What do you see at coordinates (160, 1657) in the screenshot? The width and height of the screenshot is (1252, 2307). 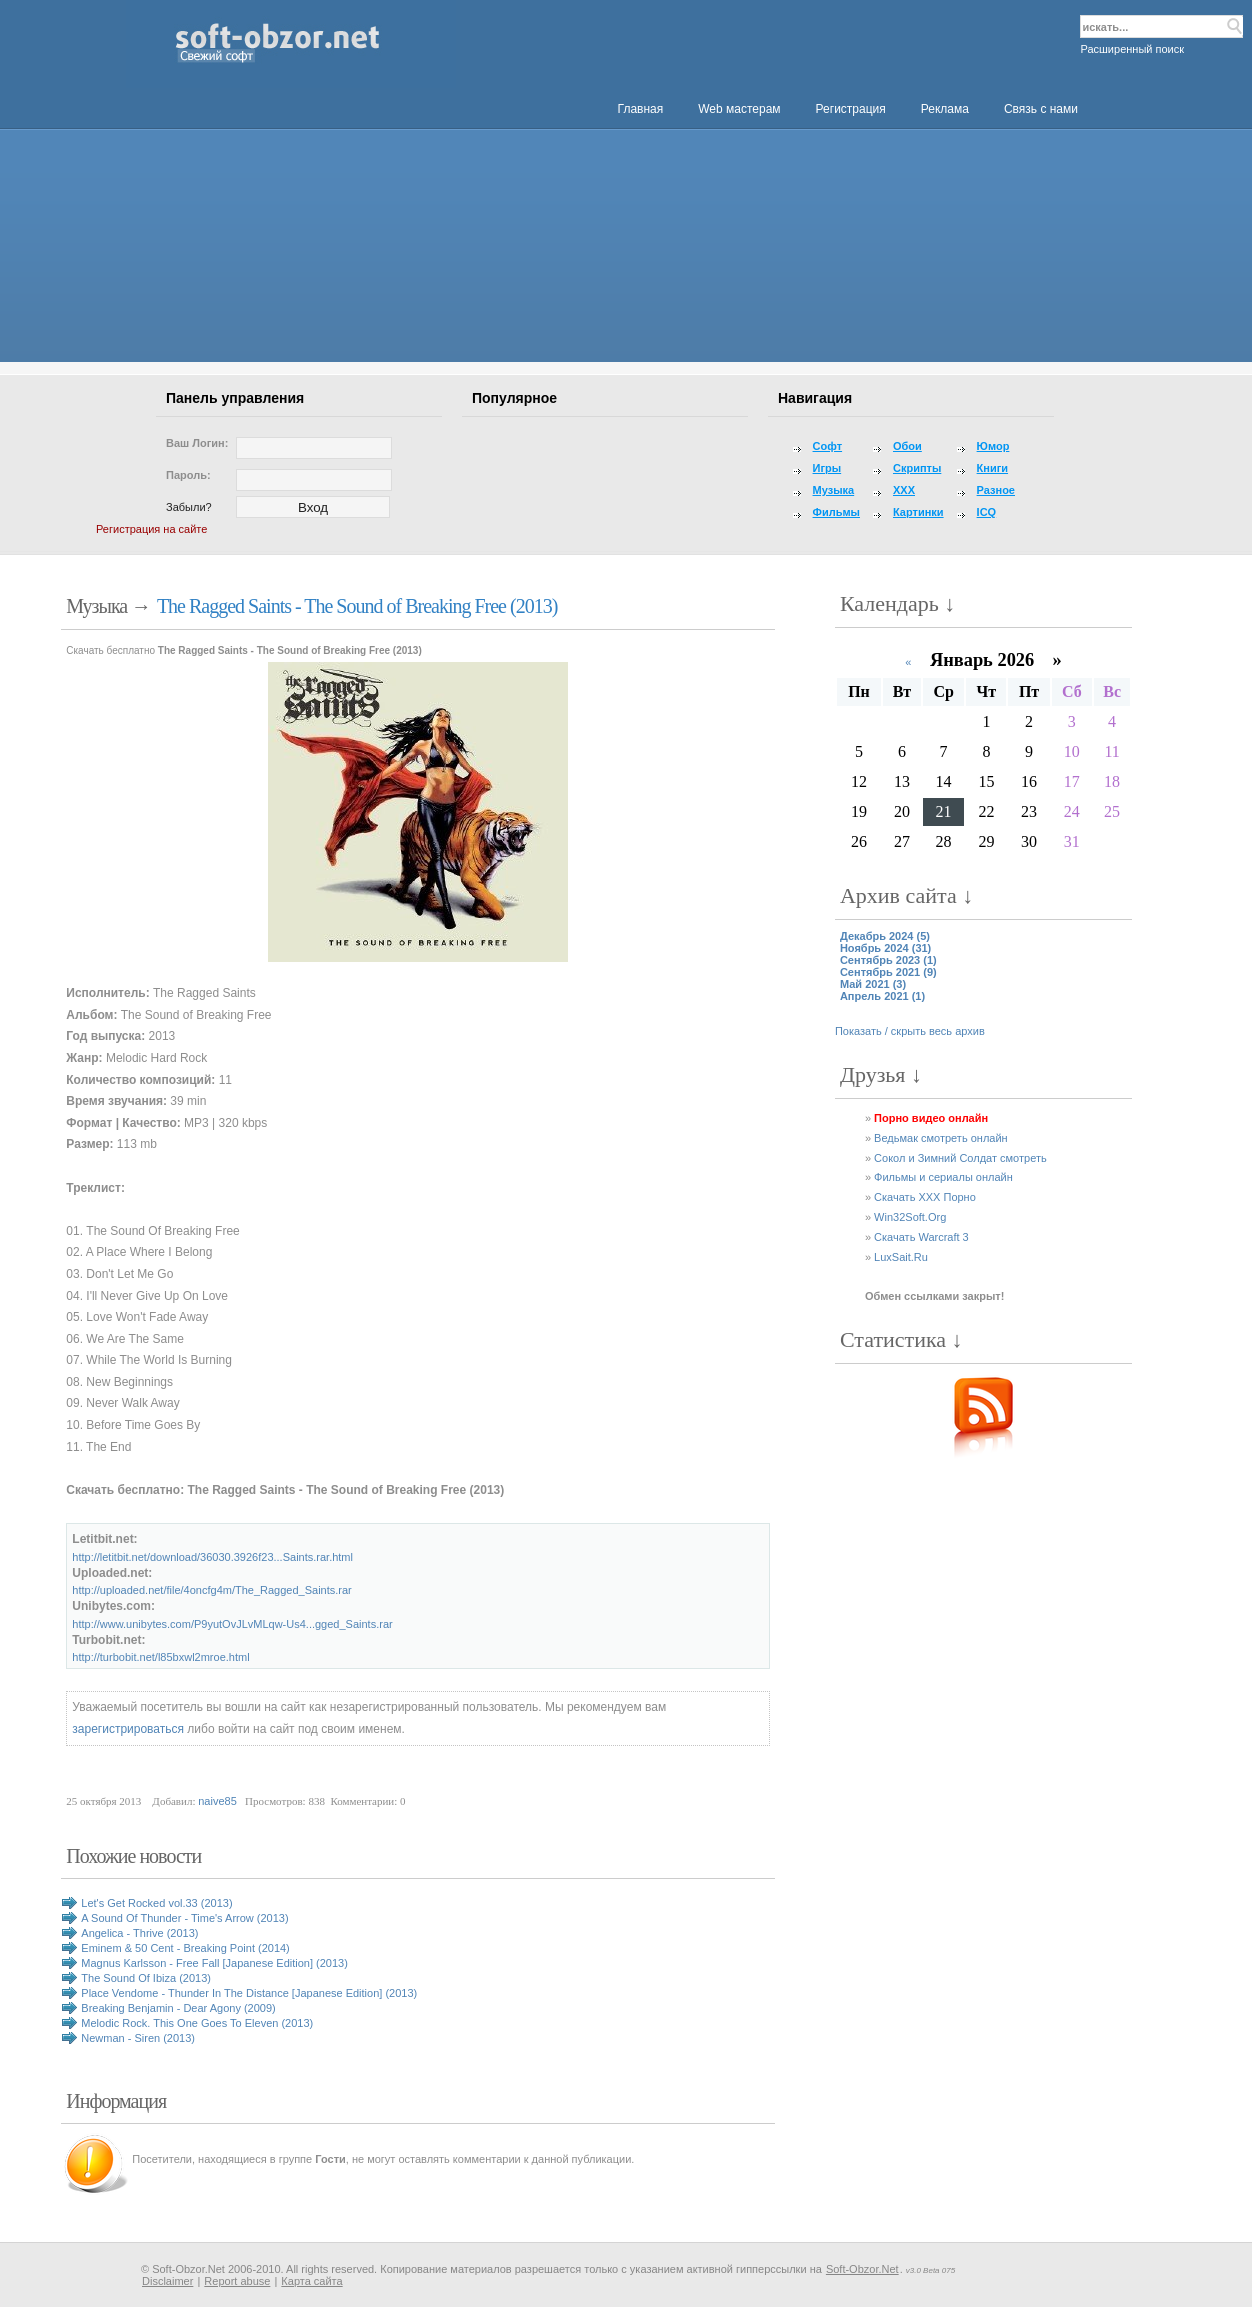 I see `http://turbobit.net/l85bxwl2mroe.html` at bounding box center [160, 1657].